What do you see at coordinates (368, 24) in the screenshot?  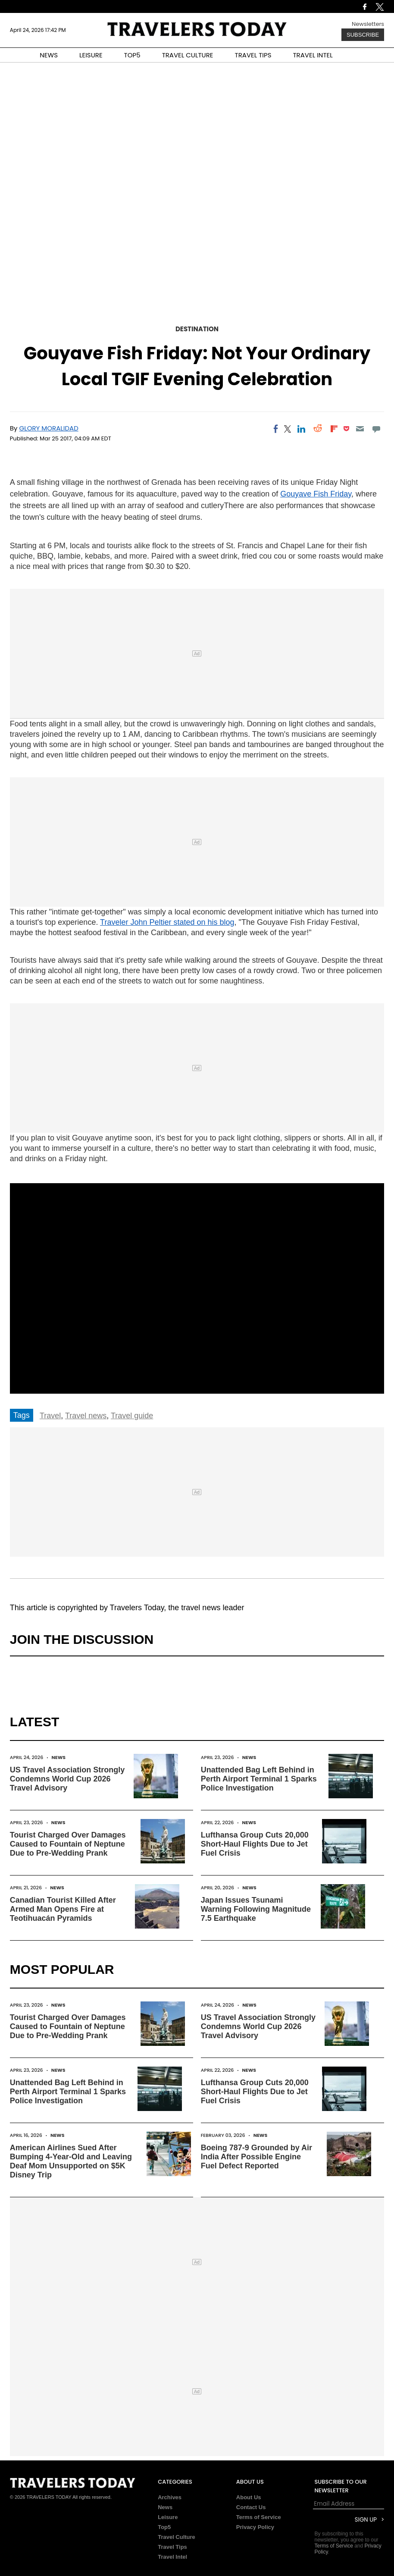 I see `Newsletters` at bounding box center [368, 24].